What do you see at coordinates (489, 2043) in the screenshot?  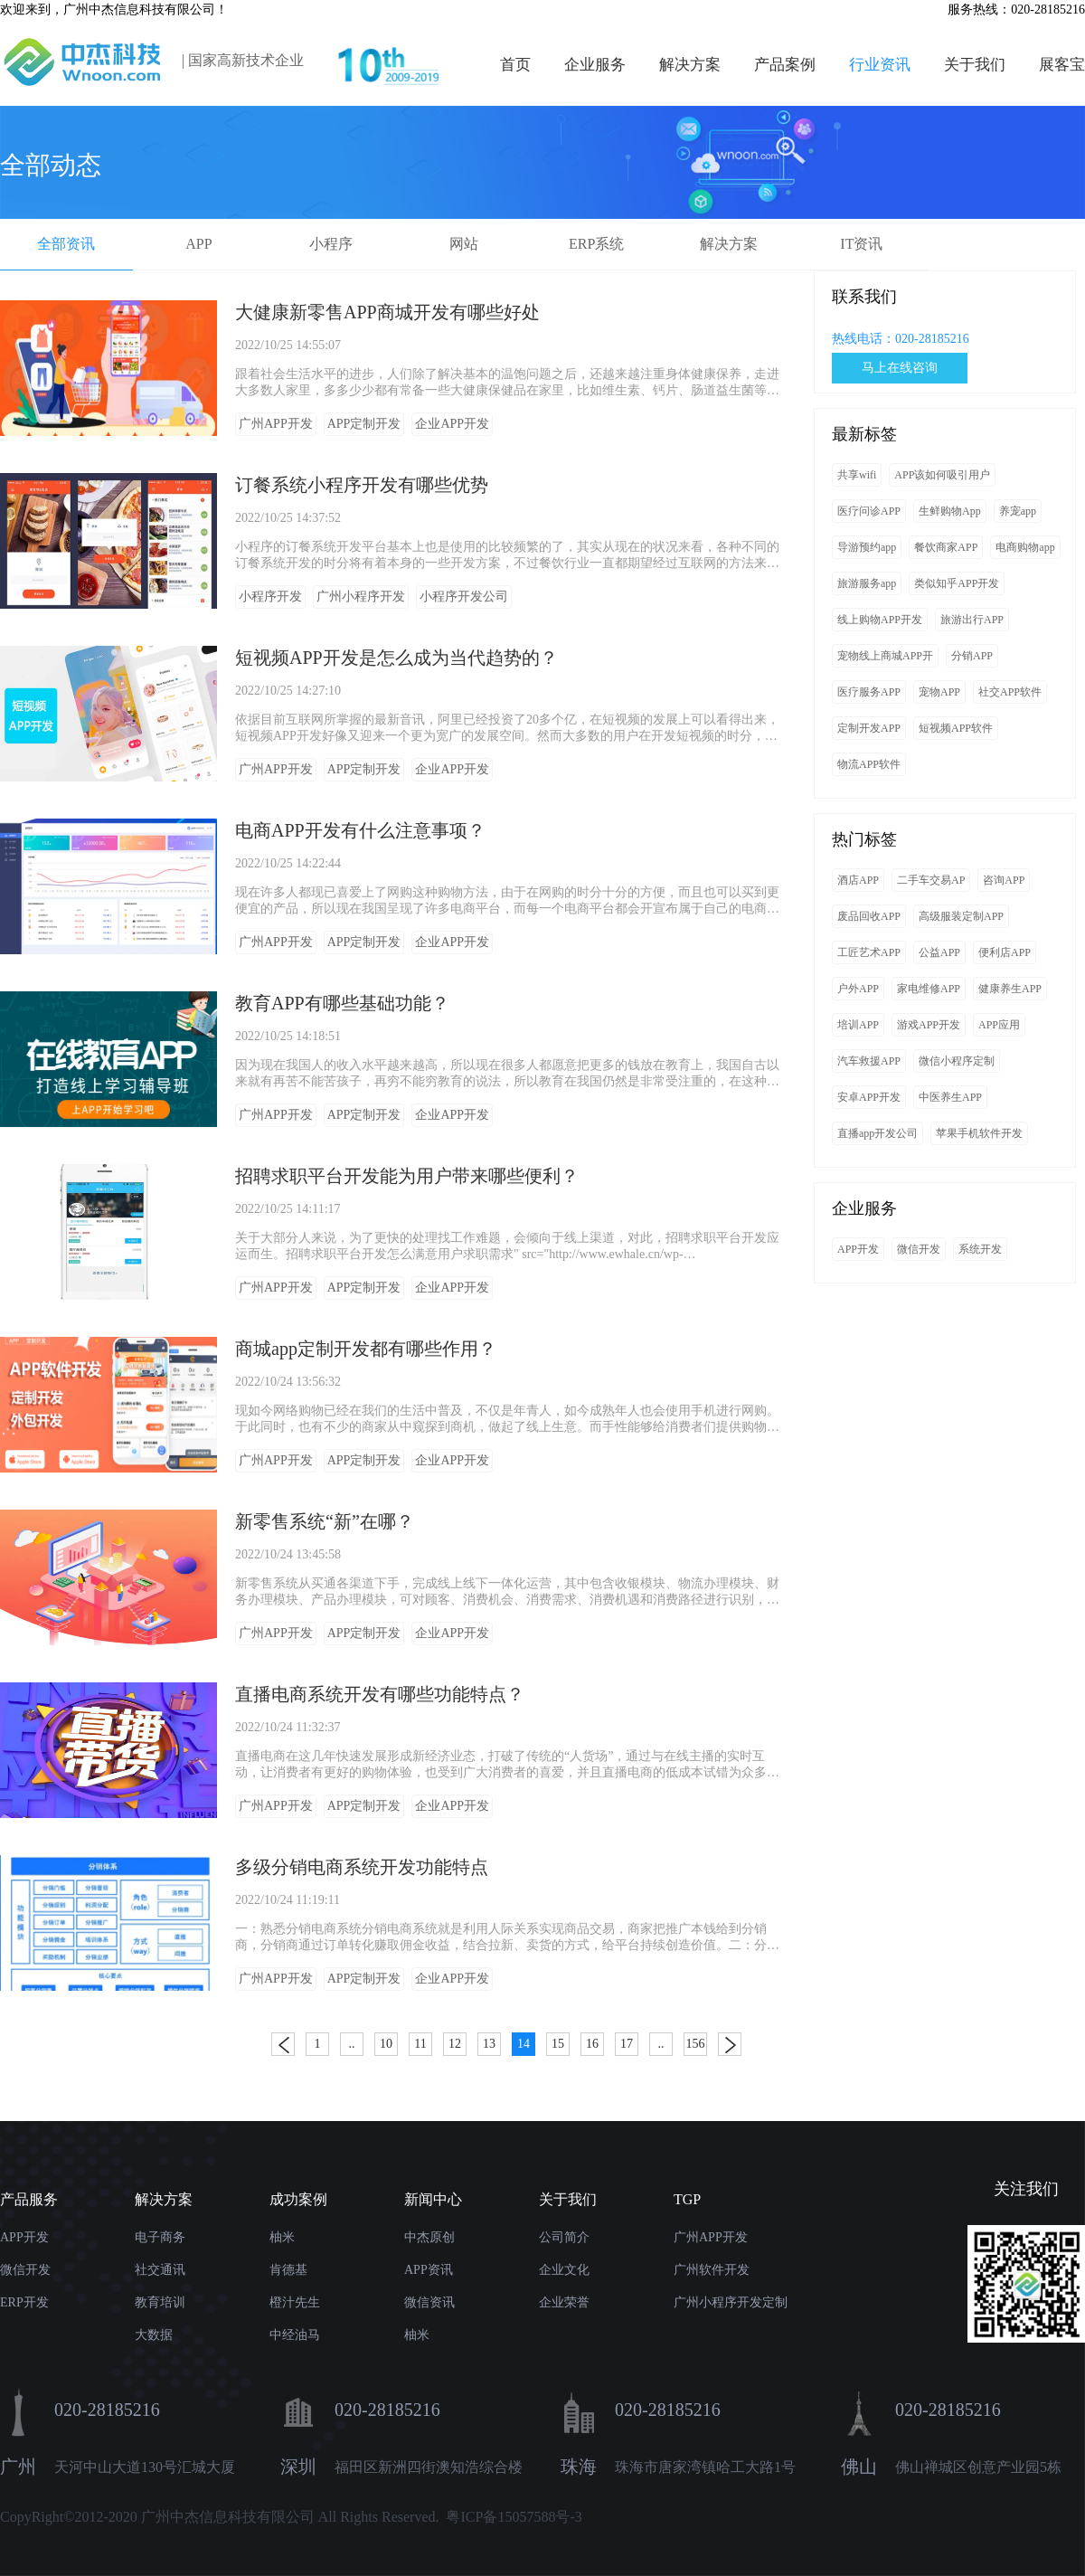 I see `13` at bounding box center [489, 2043].